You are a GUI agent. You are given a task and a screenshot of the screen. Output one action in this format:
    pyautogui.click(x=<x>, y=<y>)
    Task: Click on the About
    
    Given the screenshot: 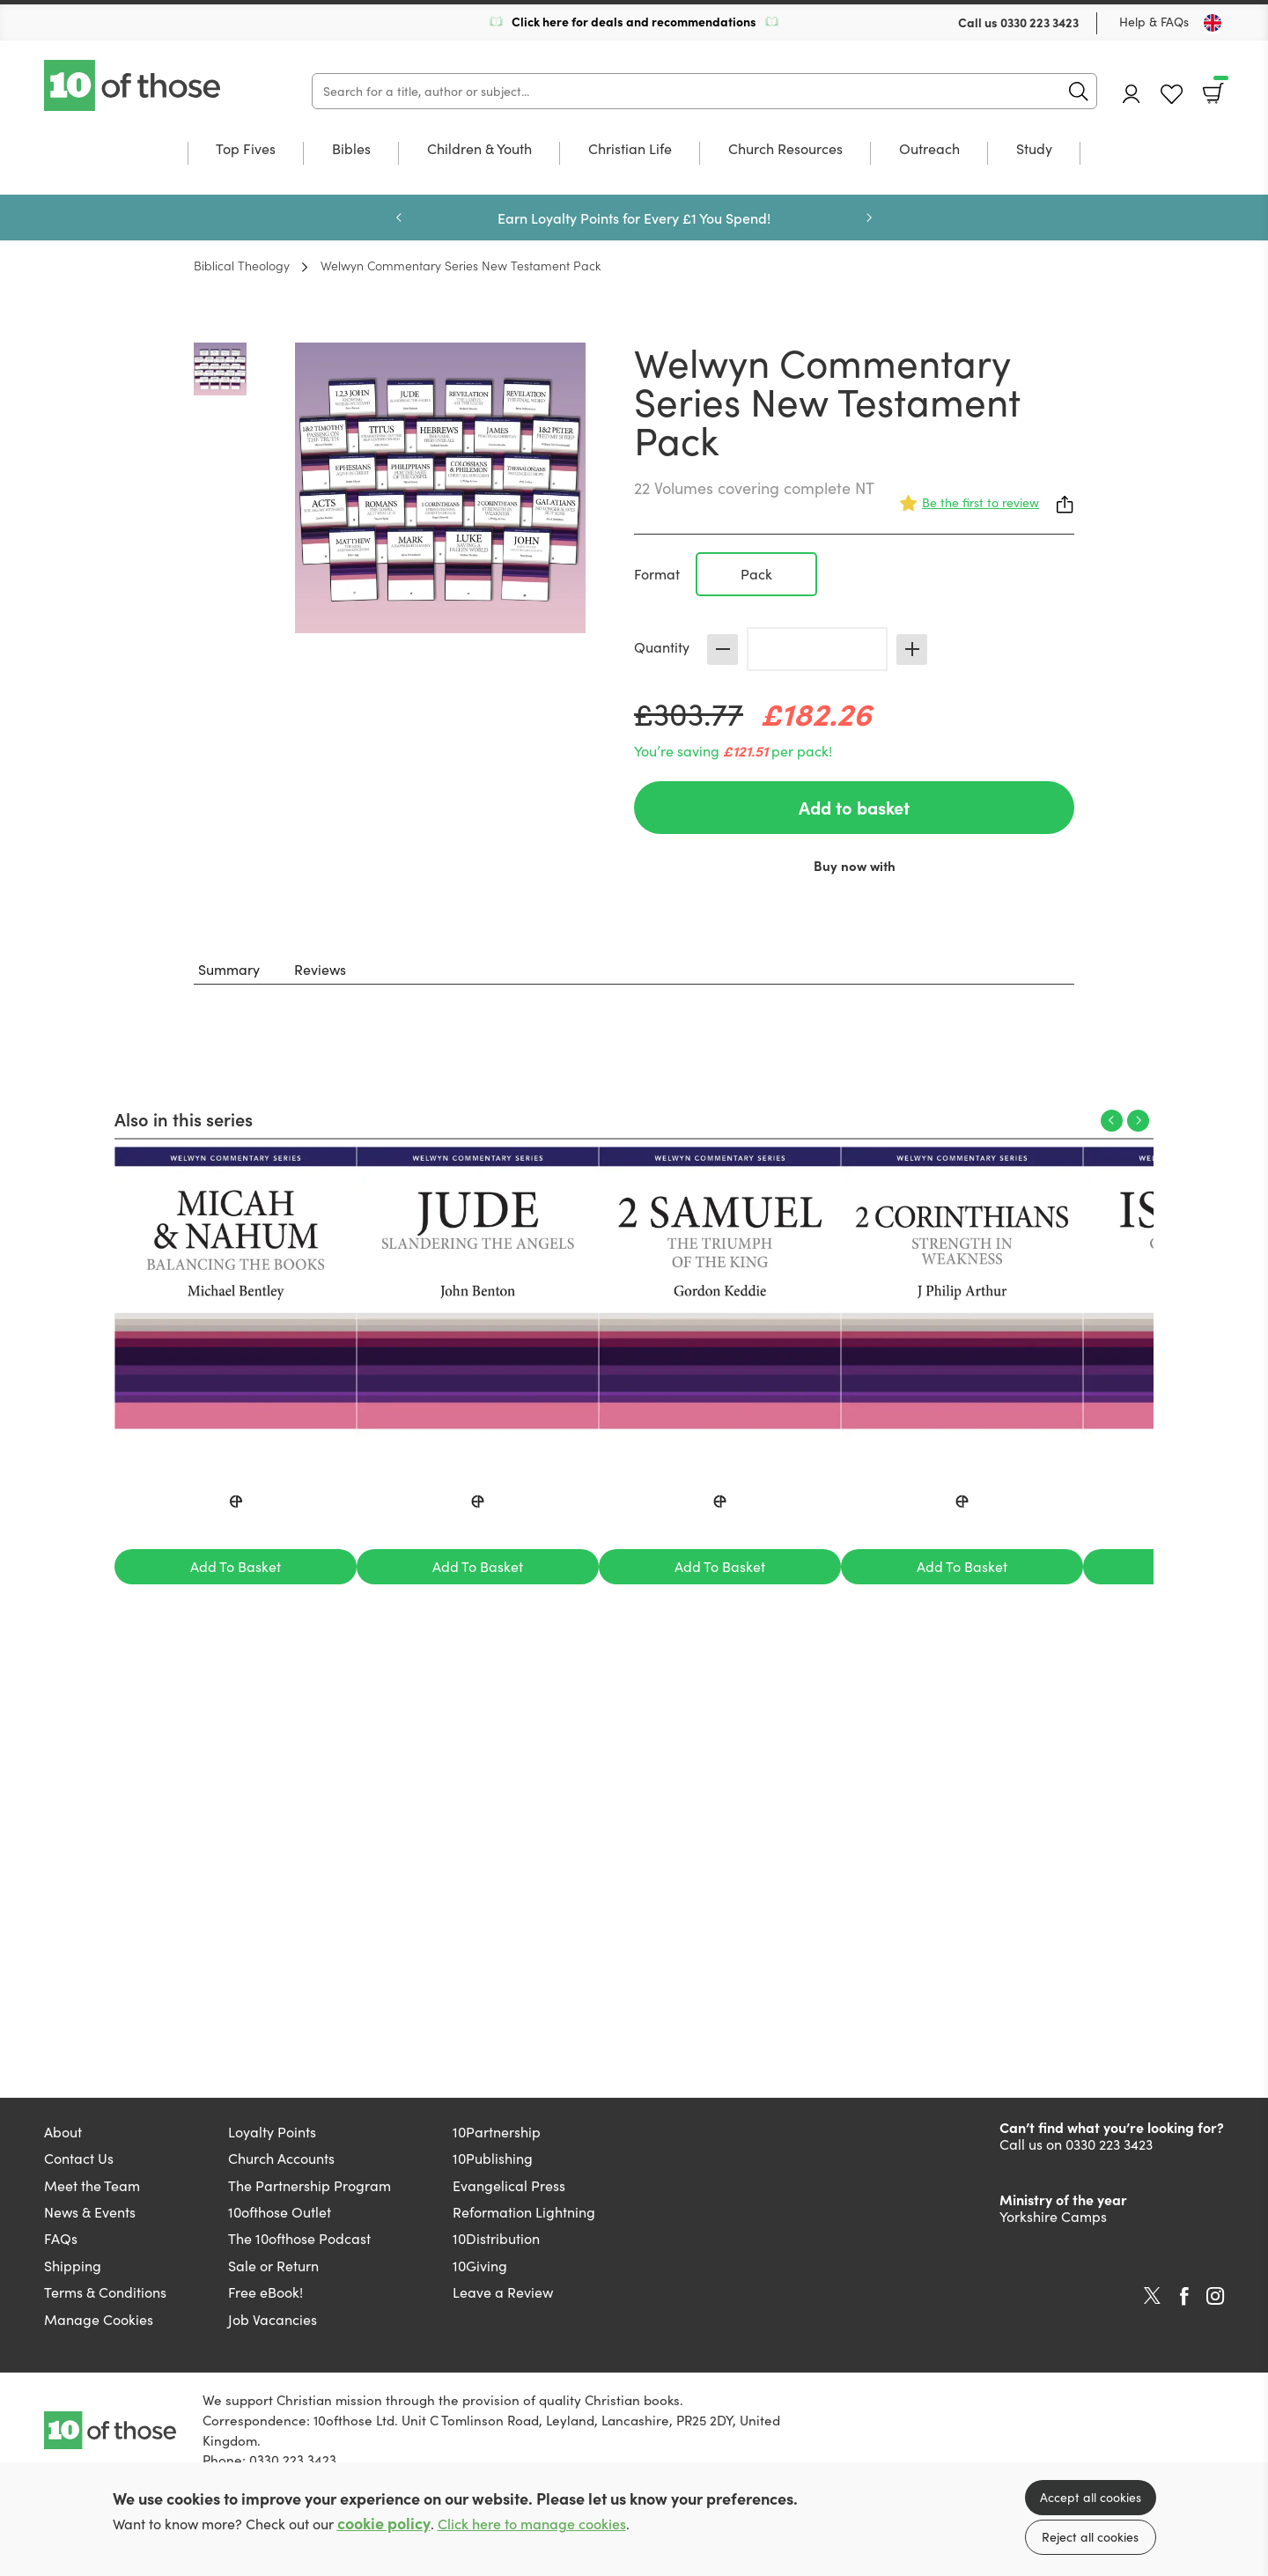 What is the action you would take?
    pyautogui.click(x=63, y=2131)
    